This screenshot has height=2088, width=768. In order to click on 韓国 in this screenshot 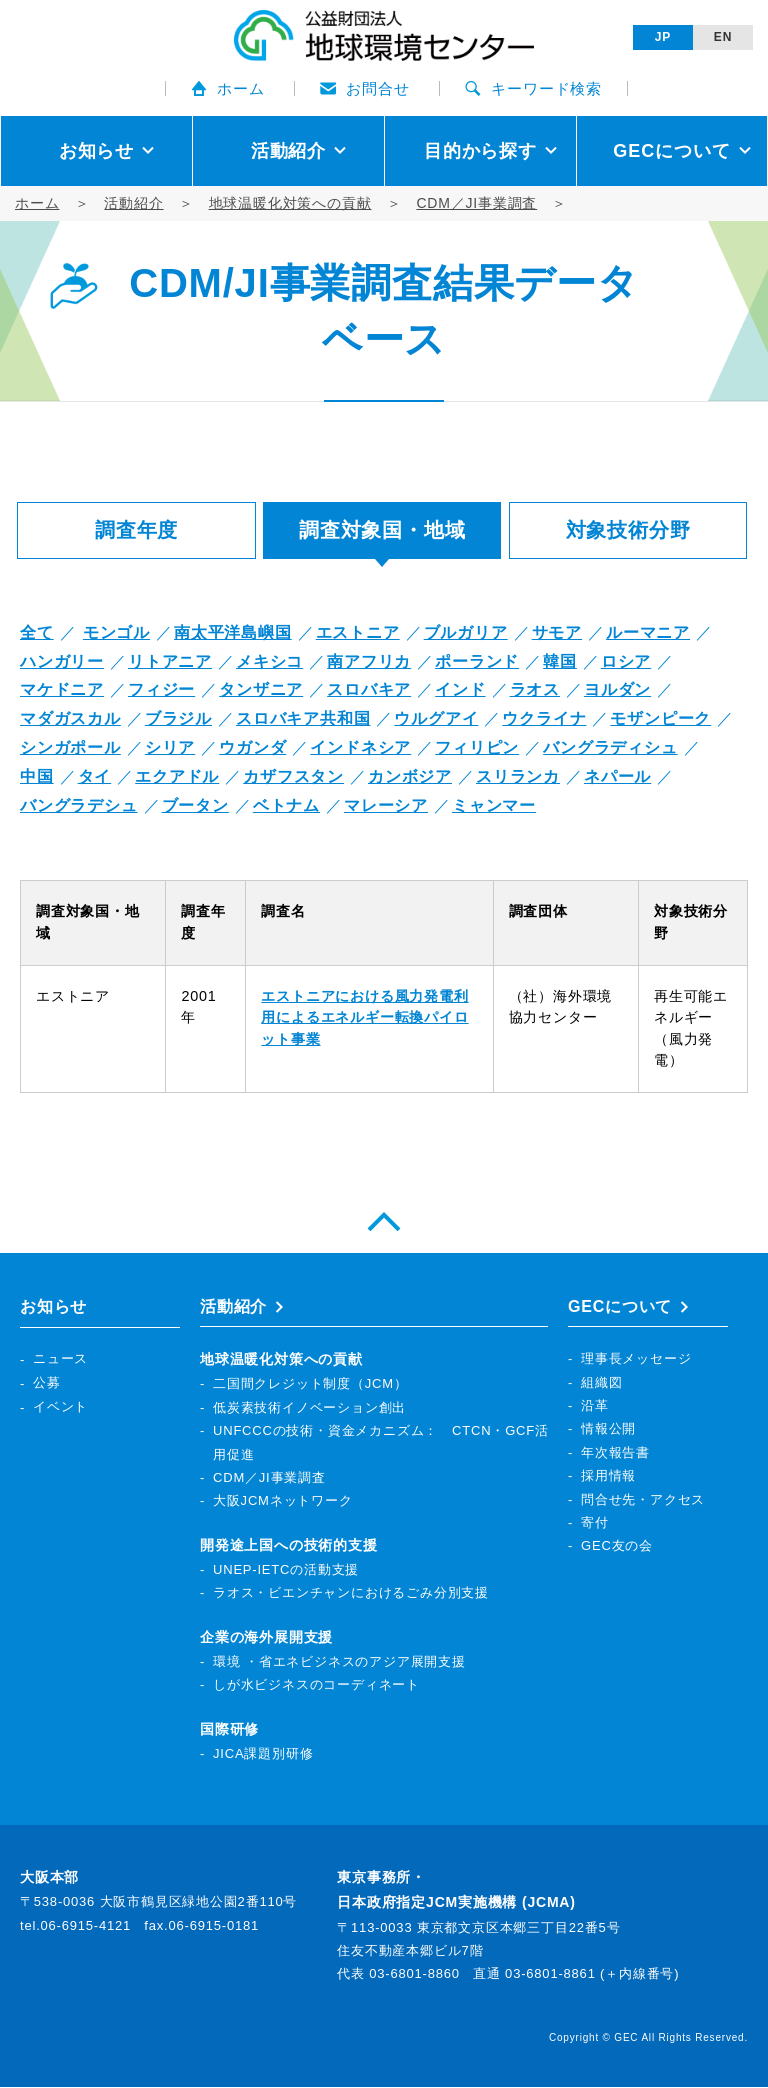, I will do `click(560, 661)`.